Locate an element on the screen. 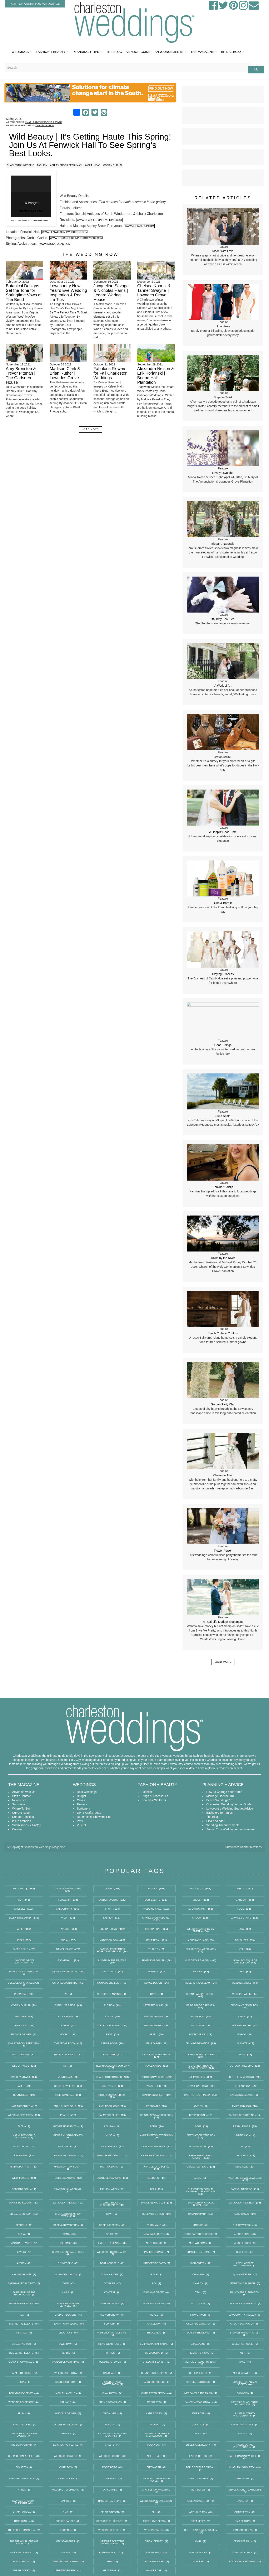 This screenshot has width=269, height=2576. Jacqueline Savage & Nicholas Harris | Legare Waring House is located at coordinates (111, 292).